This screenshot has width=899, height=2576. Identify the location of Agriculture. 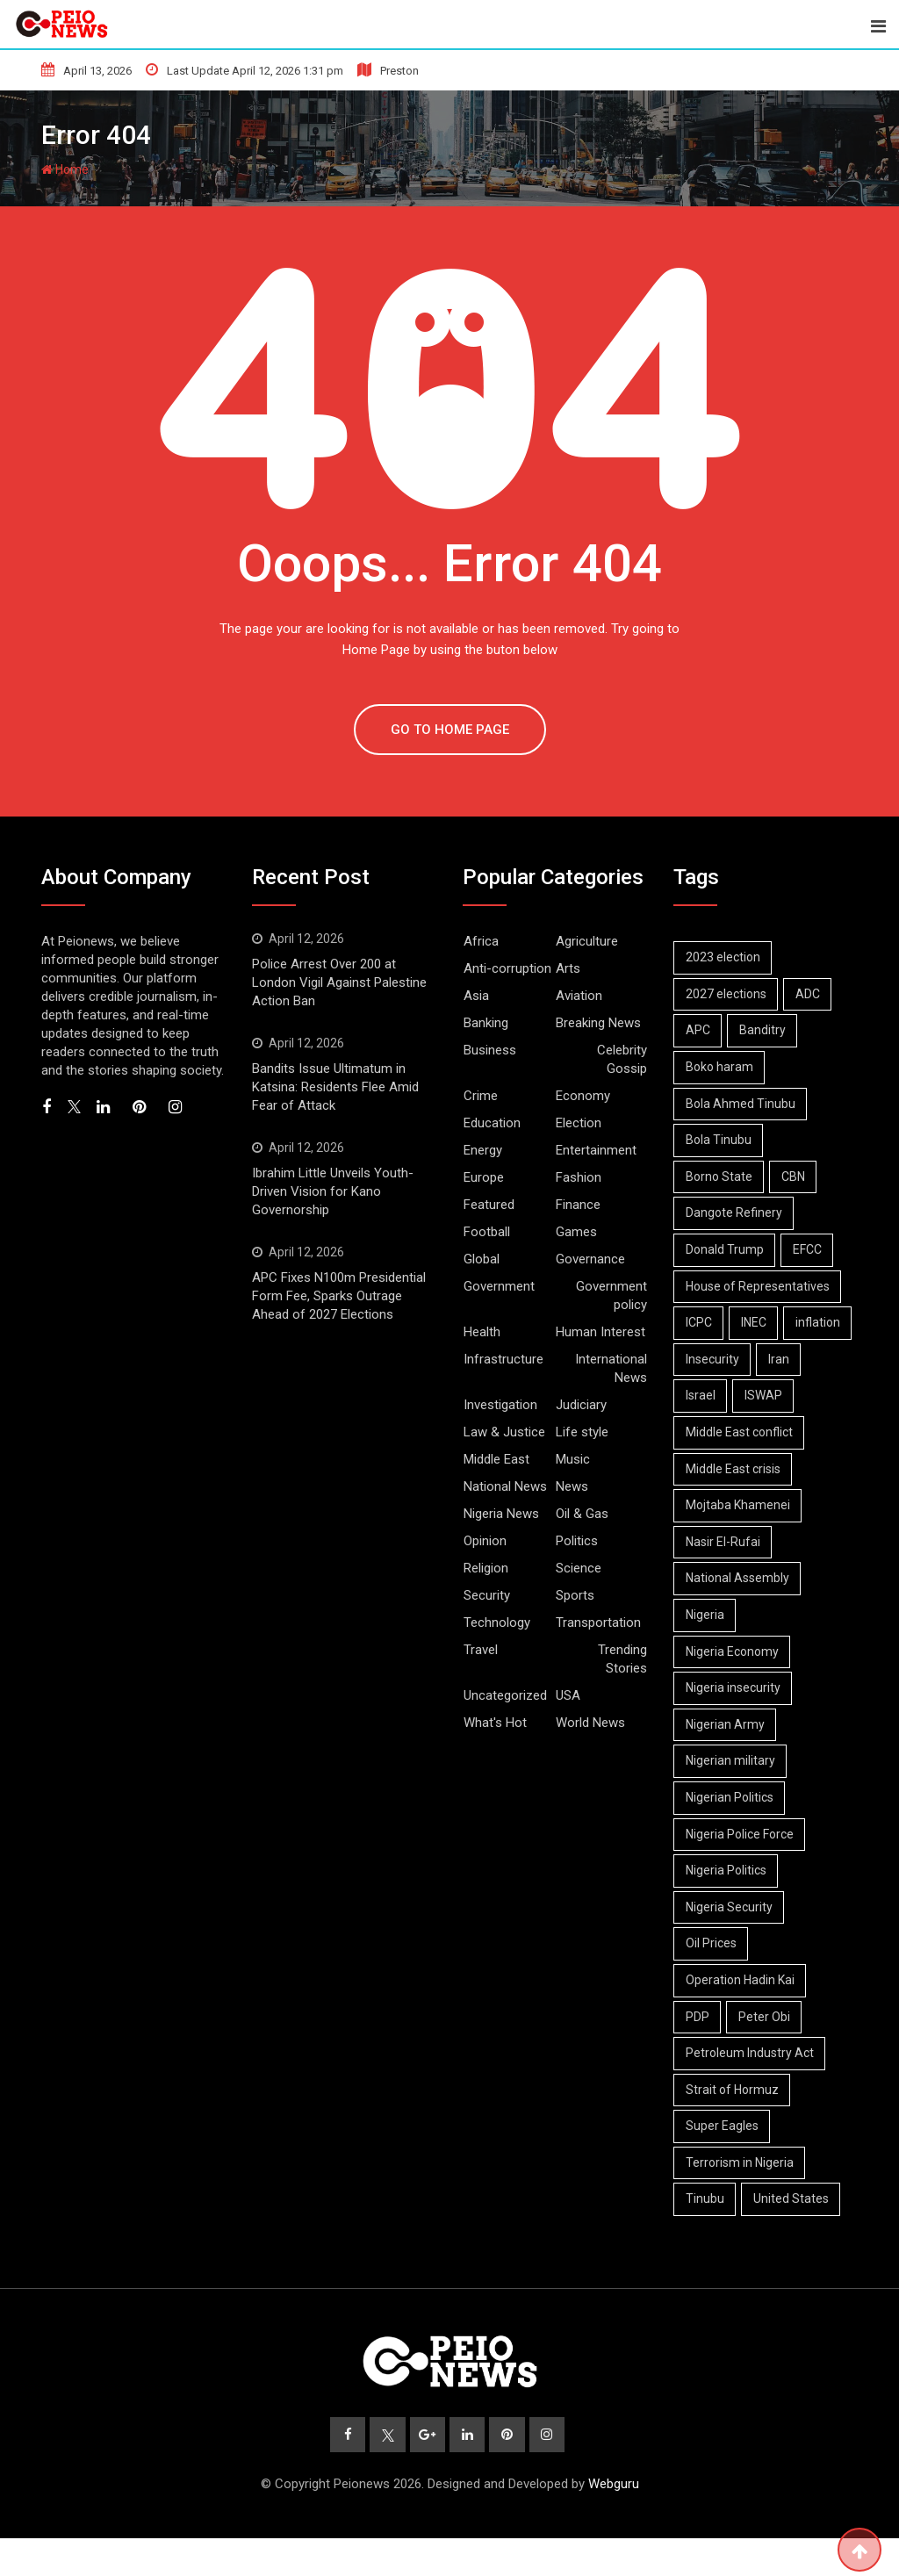
(587, 941).